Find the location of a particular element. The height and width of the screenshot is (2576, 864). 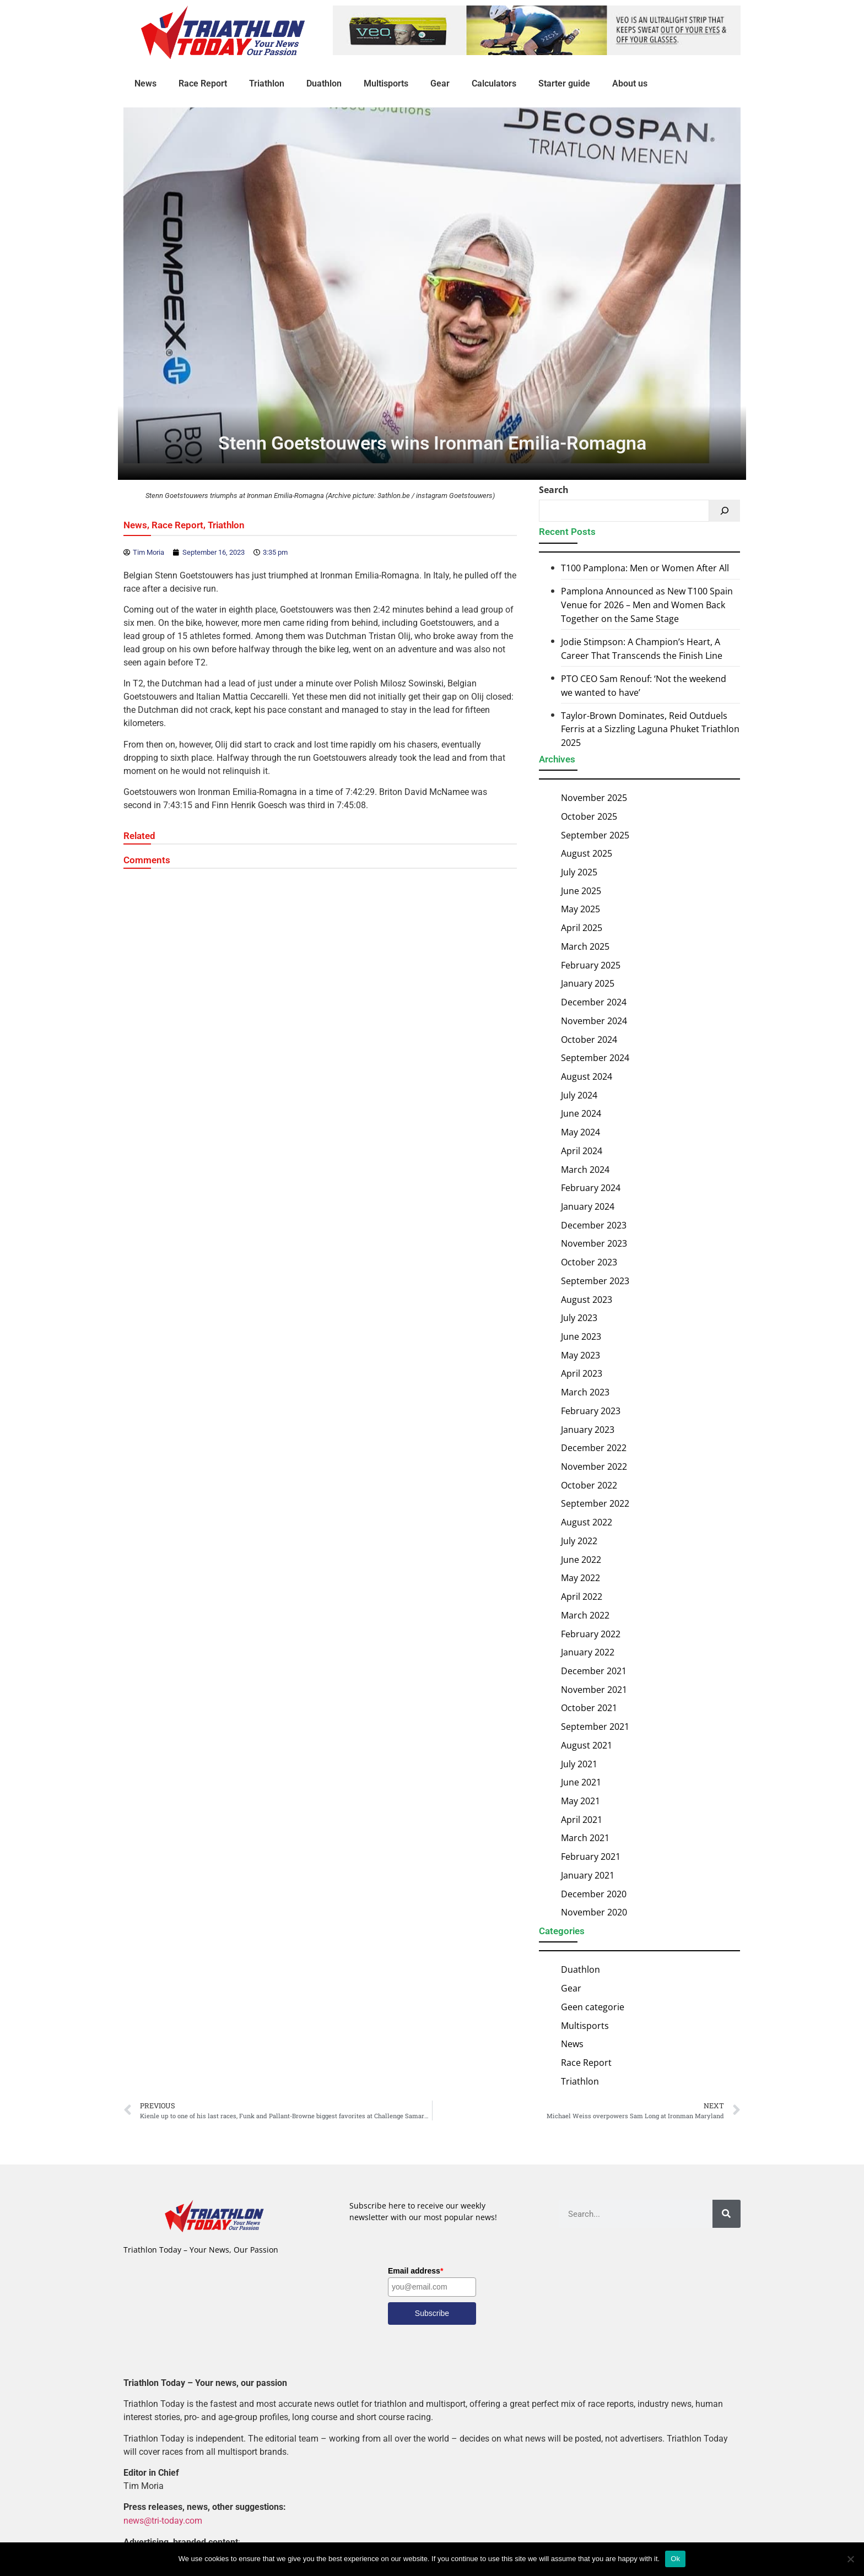

Search is located at coordinates (554, 490).